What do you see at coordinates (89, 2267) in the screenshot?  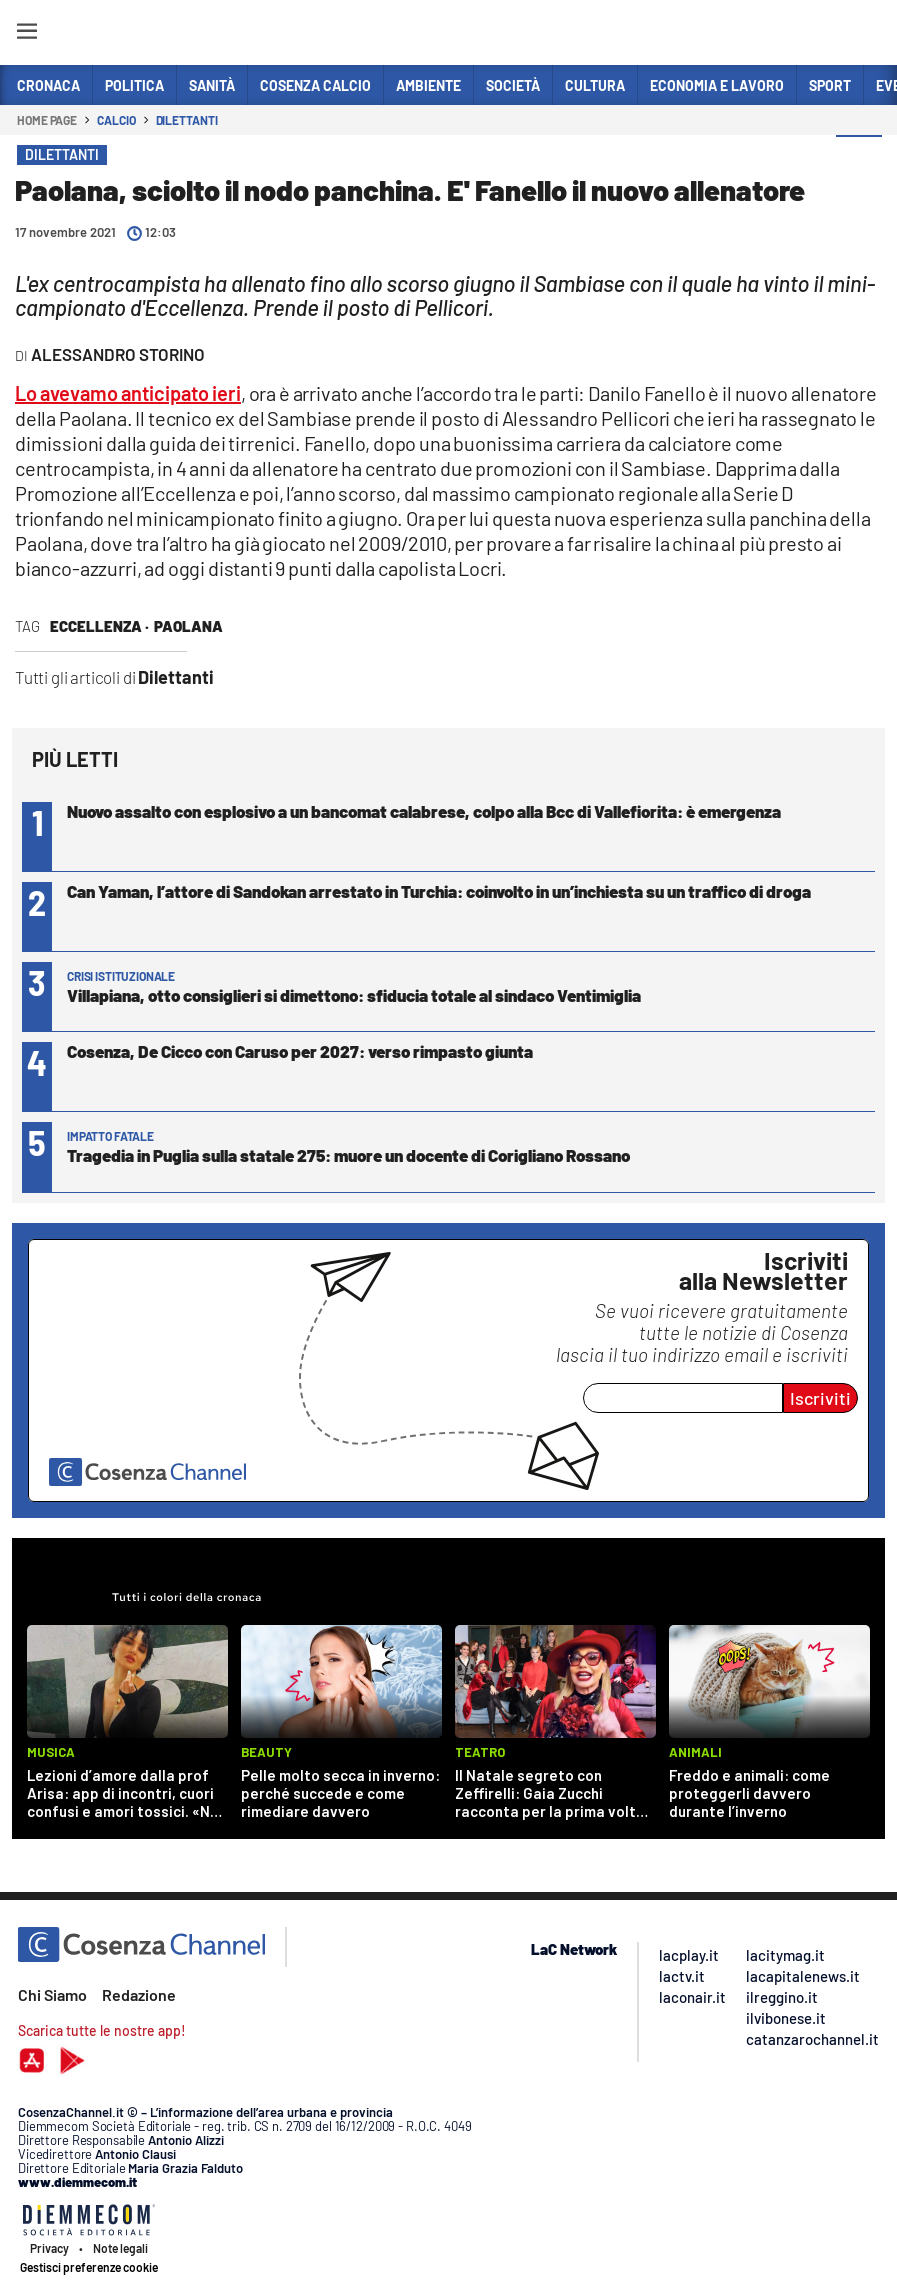 I see `Gestisci preferenze cookie` at bounding box center [89, 2267].